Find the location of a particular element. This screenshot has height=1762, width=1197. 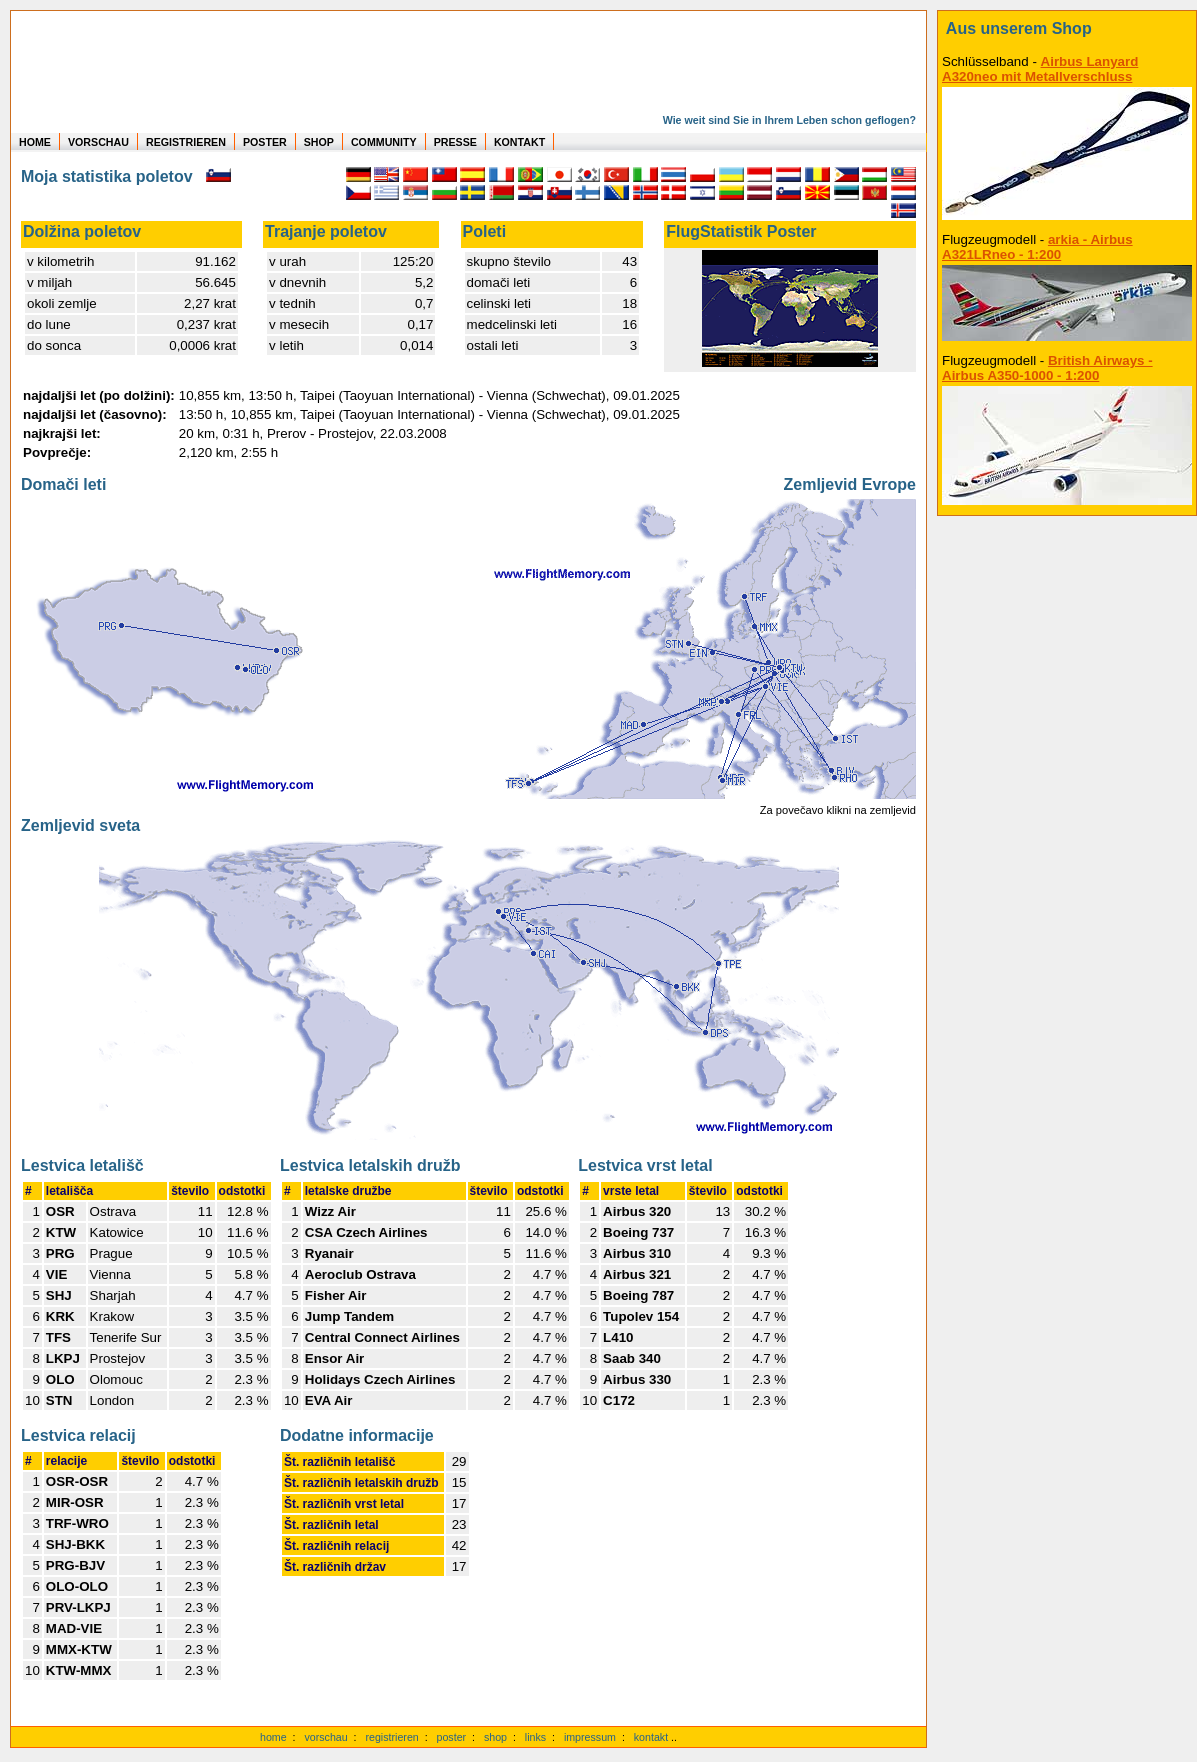

arkia - Airbus A321LRneo - 1:200 is located at coordinates (1037, 247).